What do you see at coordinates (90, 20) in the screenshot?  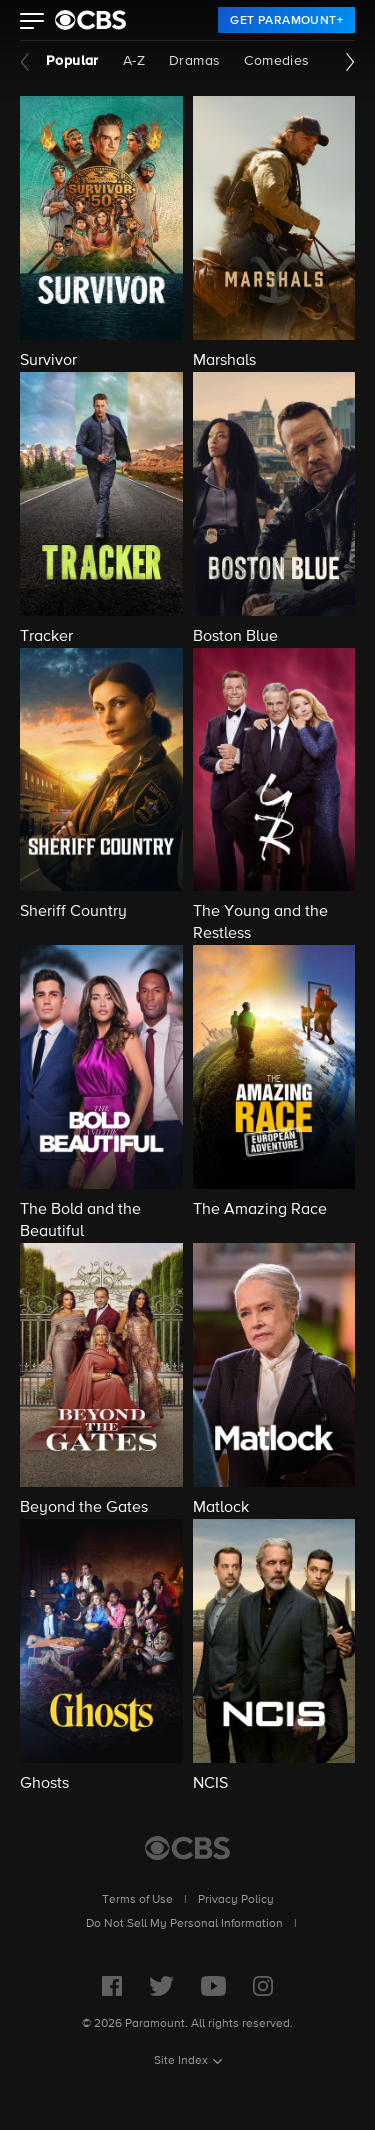 I see `[paramount plus]` at bounding box center [90, 20].